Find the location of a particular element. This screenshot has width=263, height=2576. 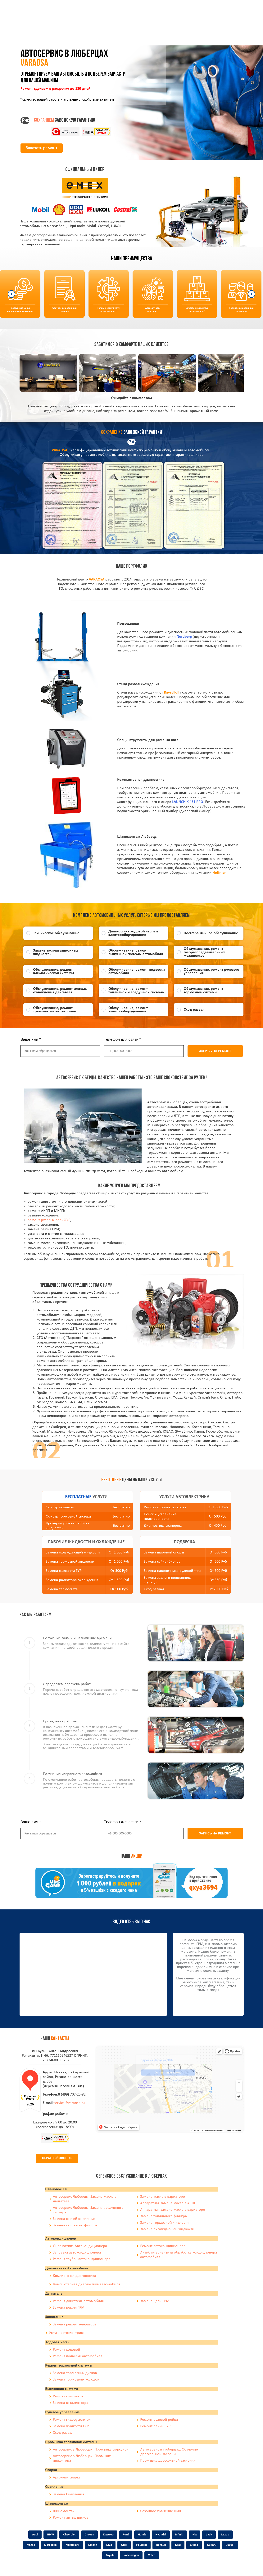

Сезонное хранение шин is located at coordinates (160, 2511).